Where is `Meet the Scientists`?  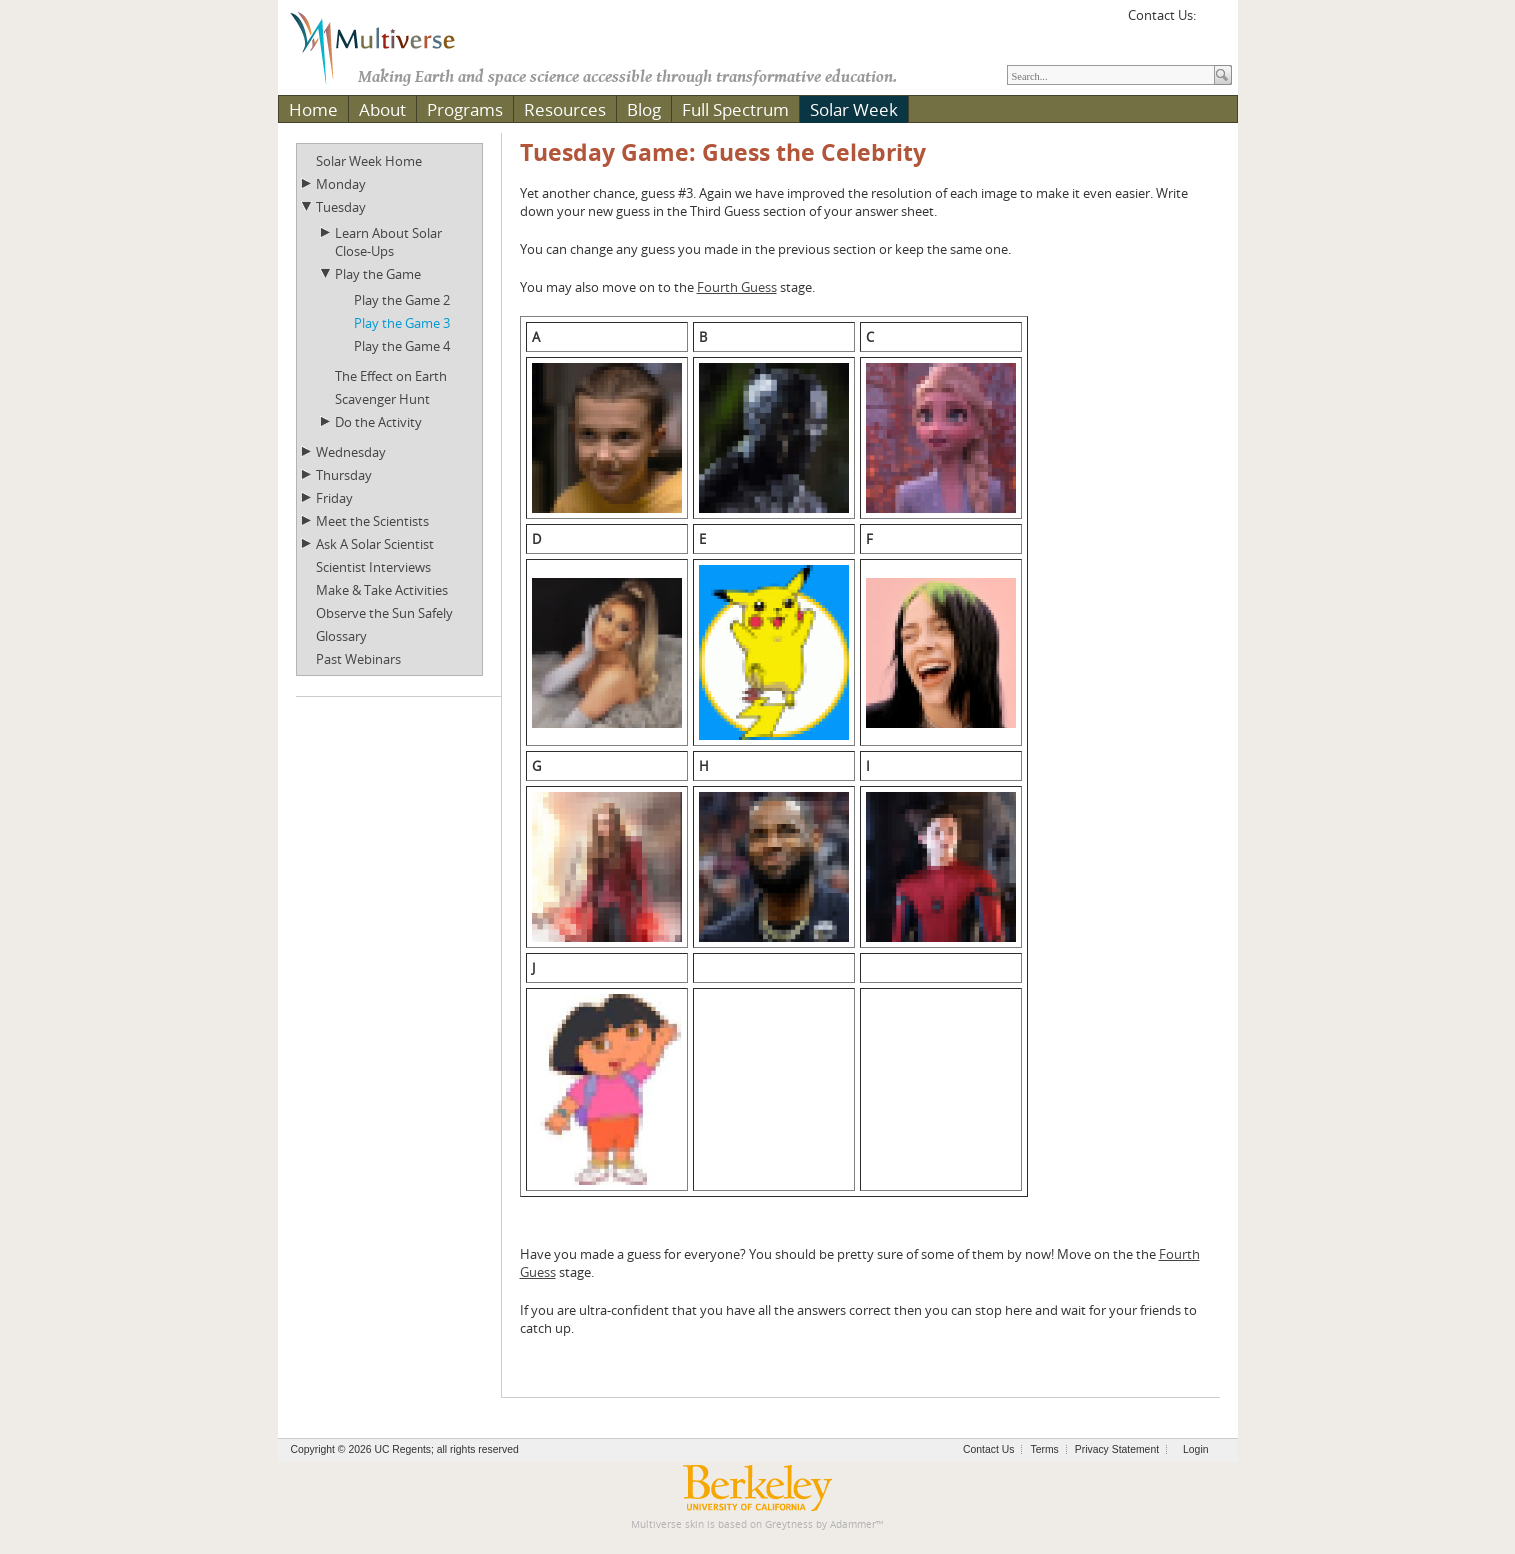
Meet the Scientists is located at coordinates (372, 521).